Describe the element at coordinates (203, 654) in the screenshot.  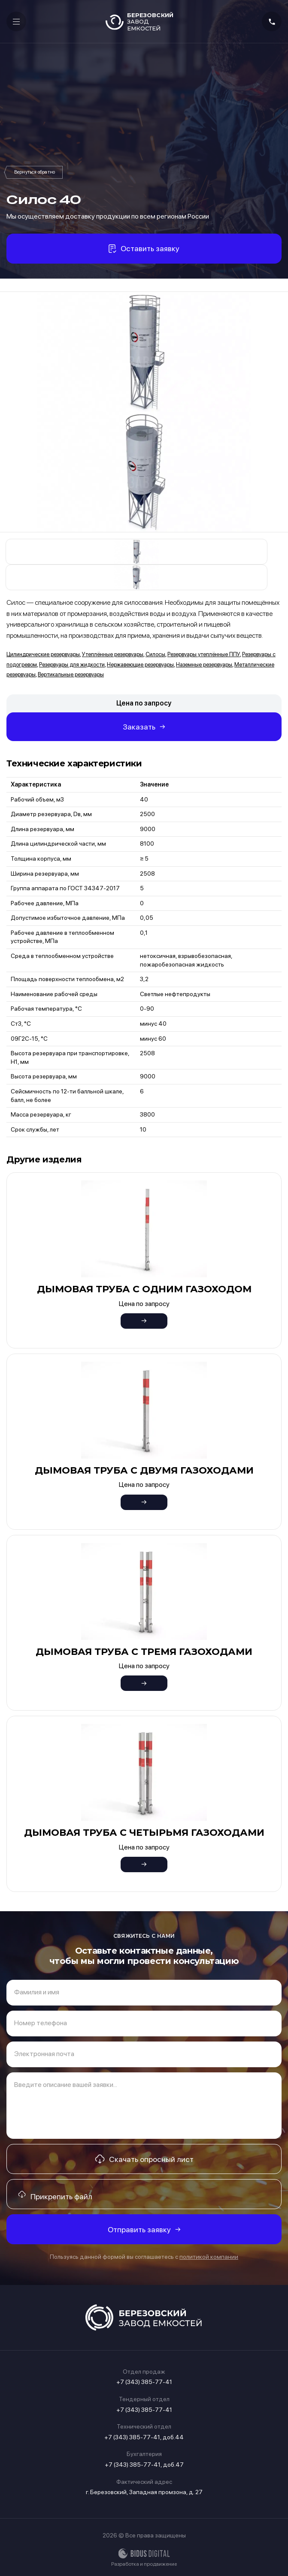
I see `Резервуары утеплённые ППУ` at that location.